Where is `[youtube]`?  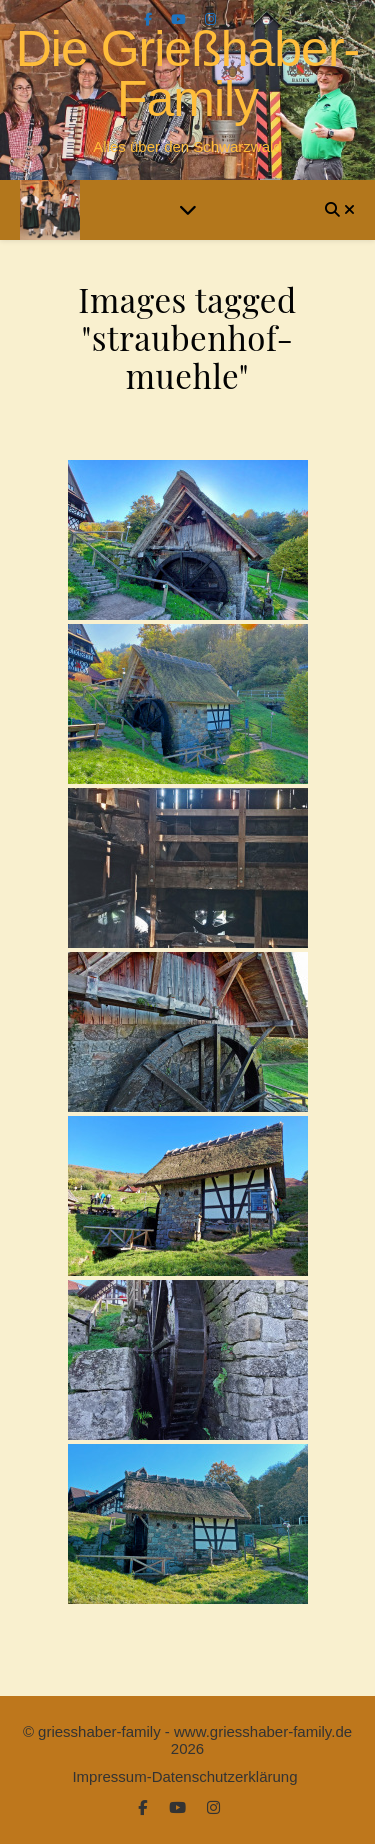 [youtube] is located at coordinates (180, 19).